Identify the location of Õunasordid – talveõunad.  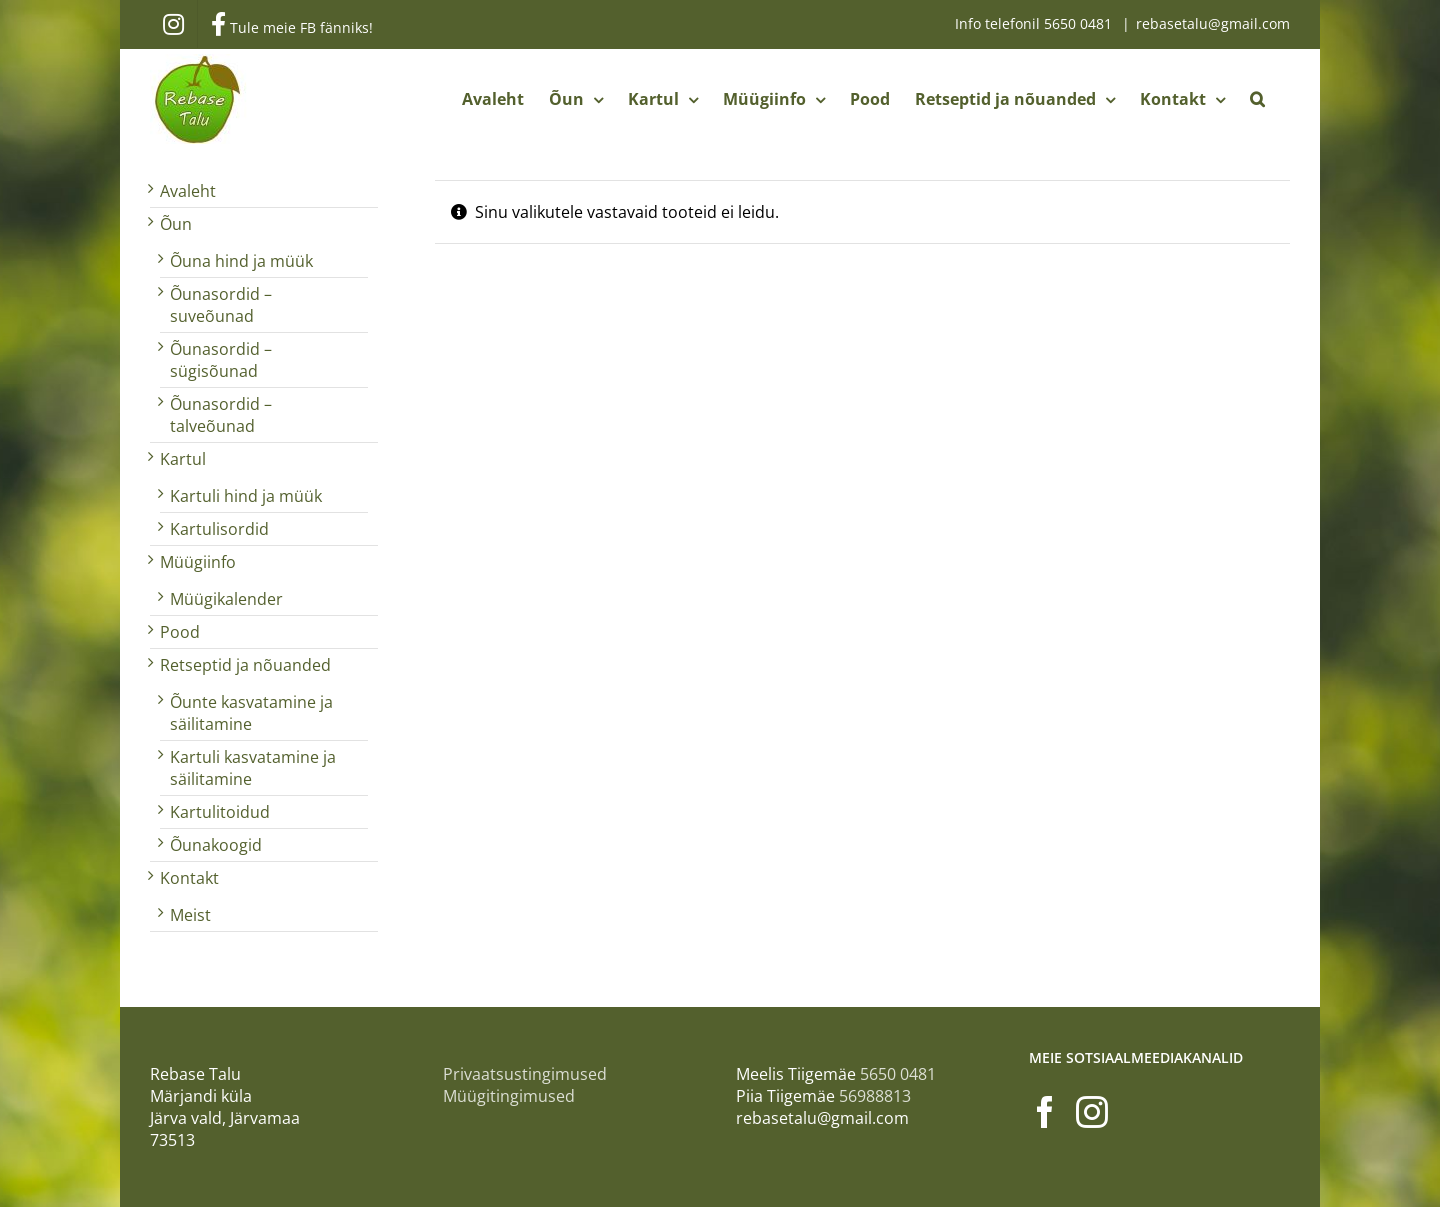
(221, 415).